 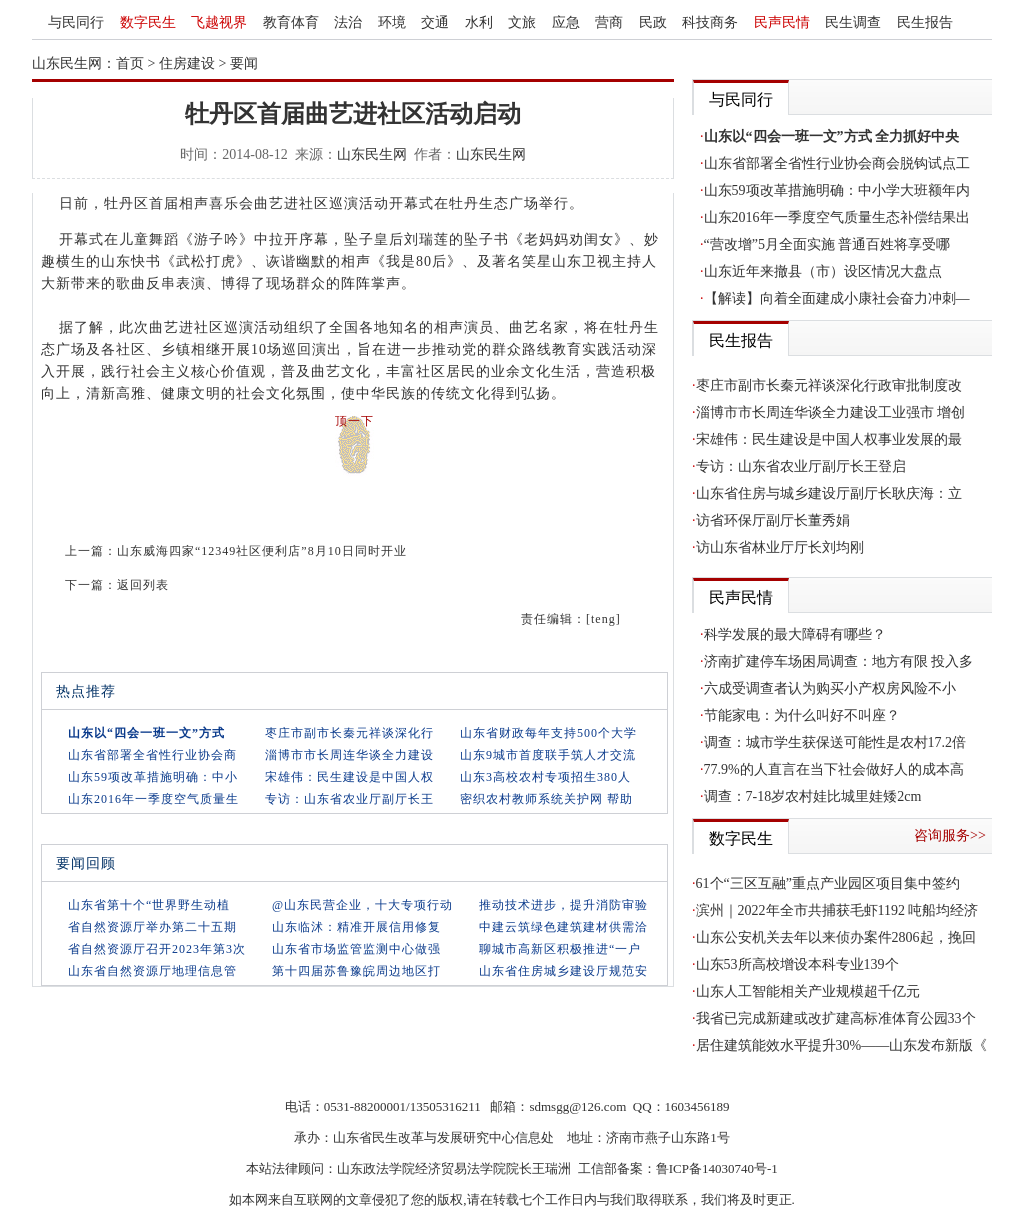 I want to click on 科学发展的最大障碍有哪些？, so click(x=795, y=634).